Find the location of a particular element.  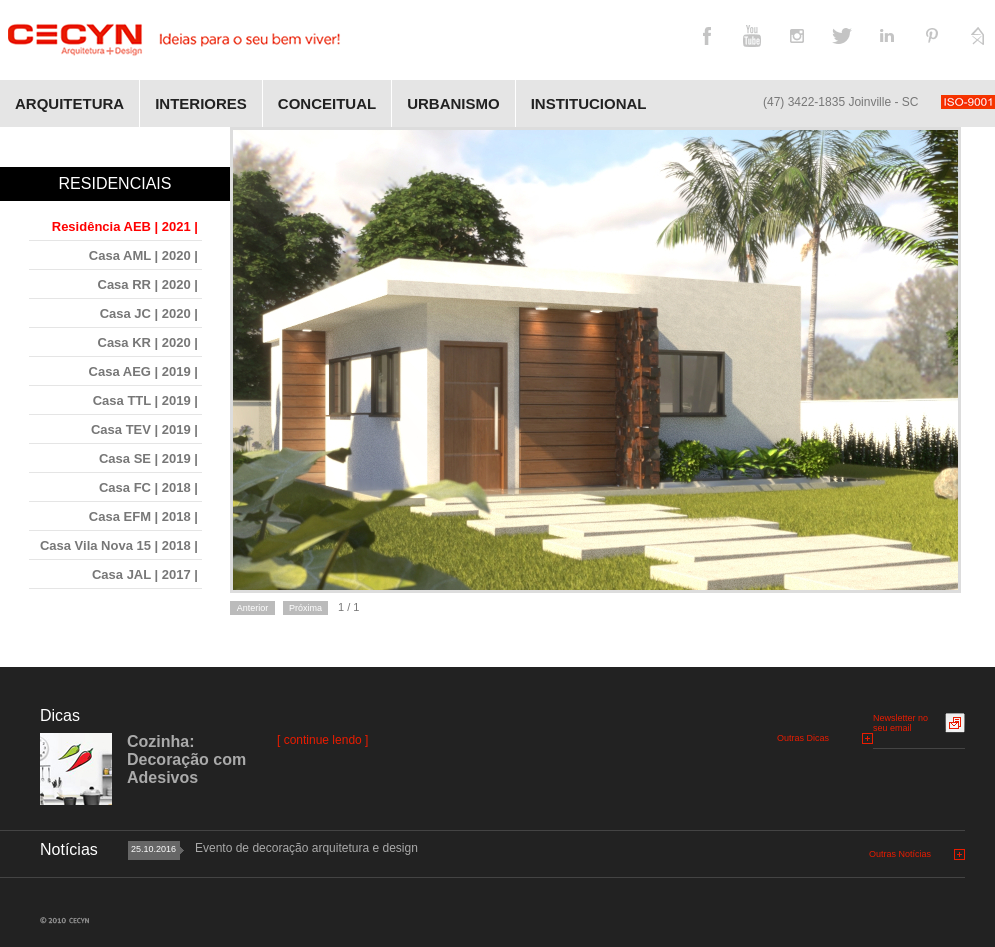

Outras Dicas is located at coordinates (803, 738).